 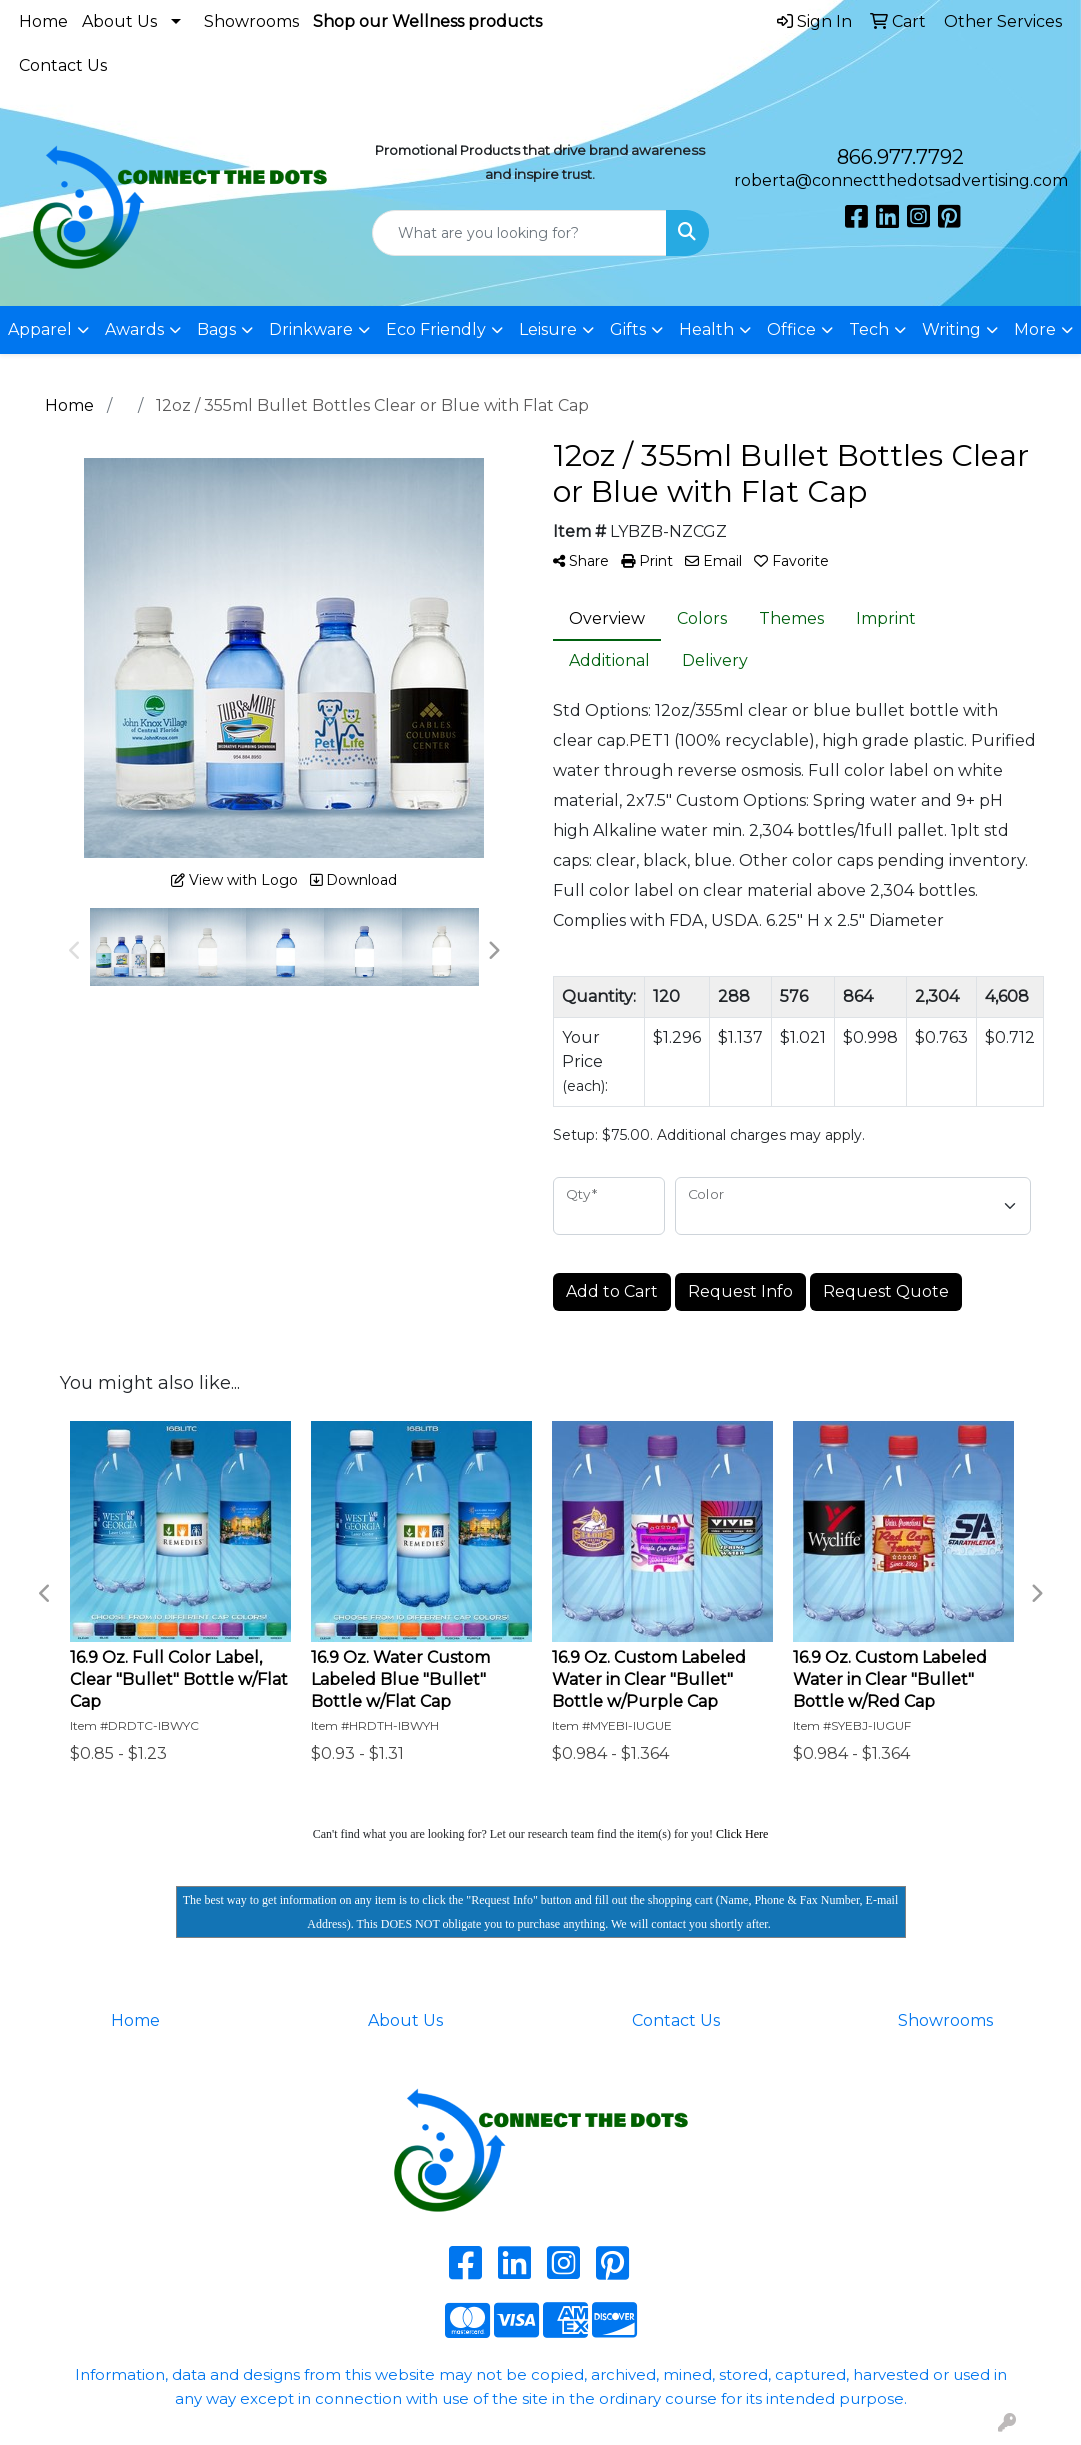 I want to click on Apparel [button], so click(x=40, y=329).